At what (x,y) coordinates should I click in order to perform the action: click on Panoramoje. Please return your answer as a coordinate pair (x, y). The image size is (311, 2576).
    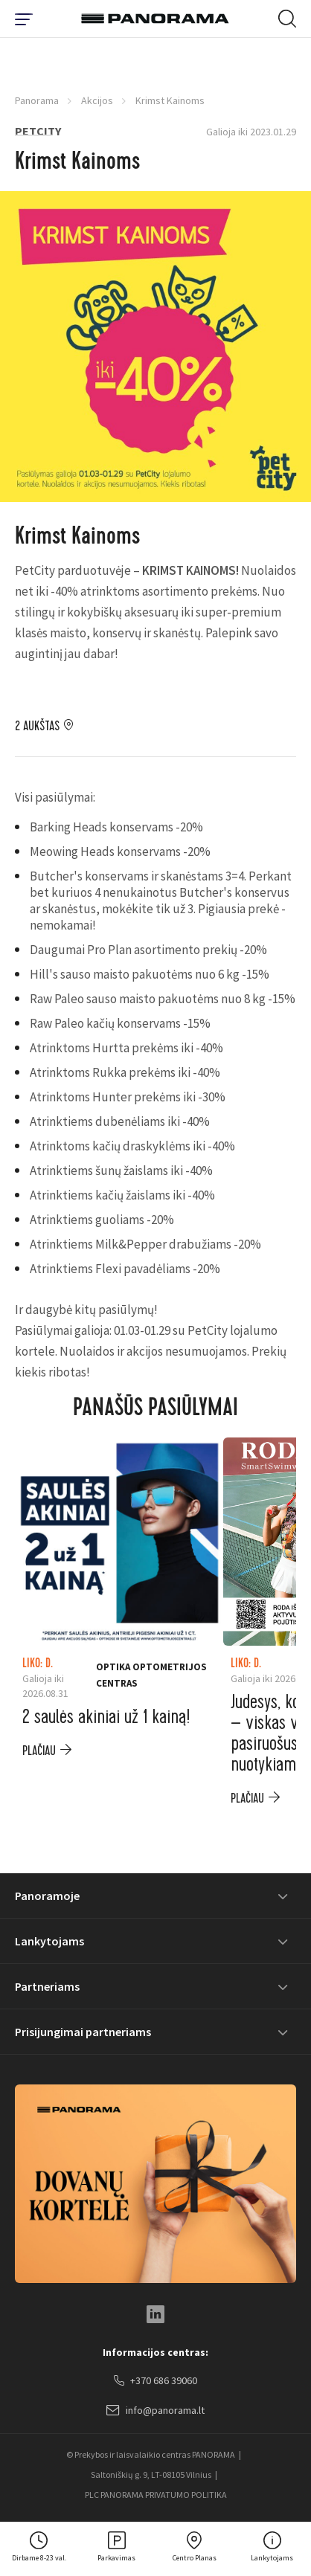
    Looking at the image, I should click on (47, 1895).